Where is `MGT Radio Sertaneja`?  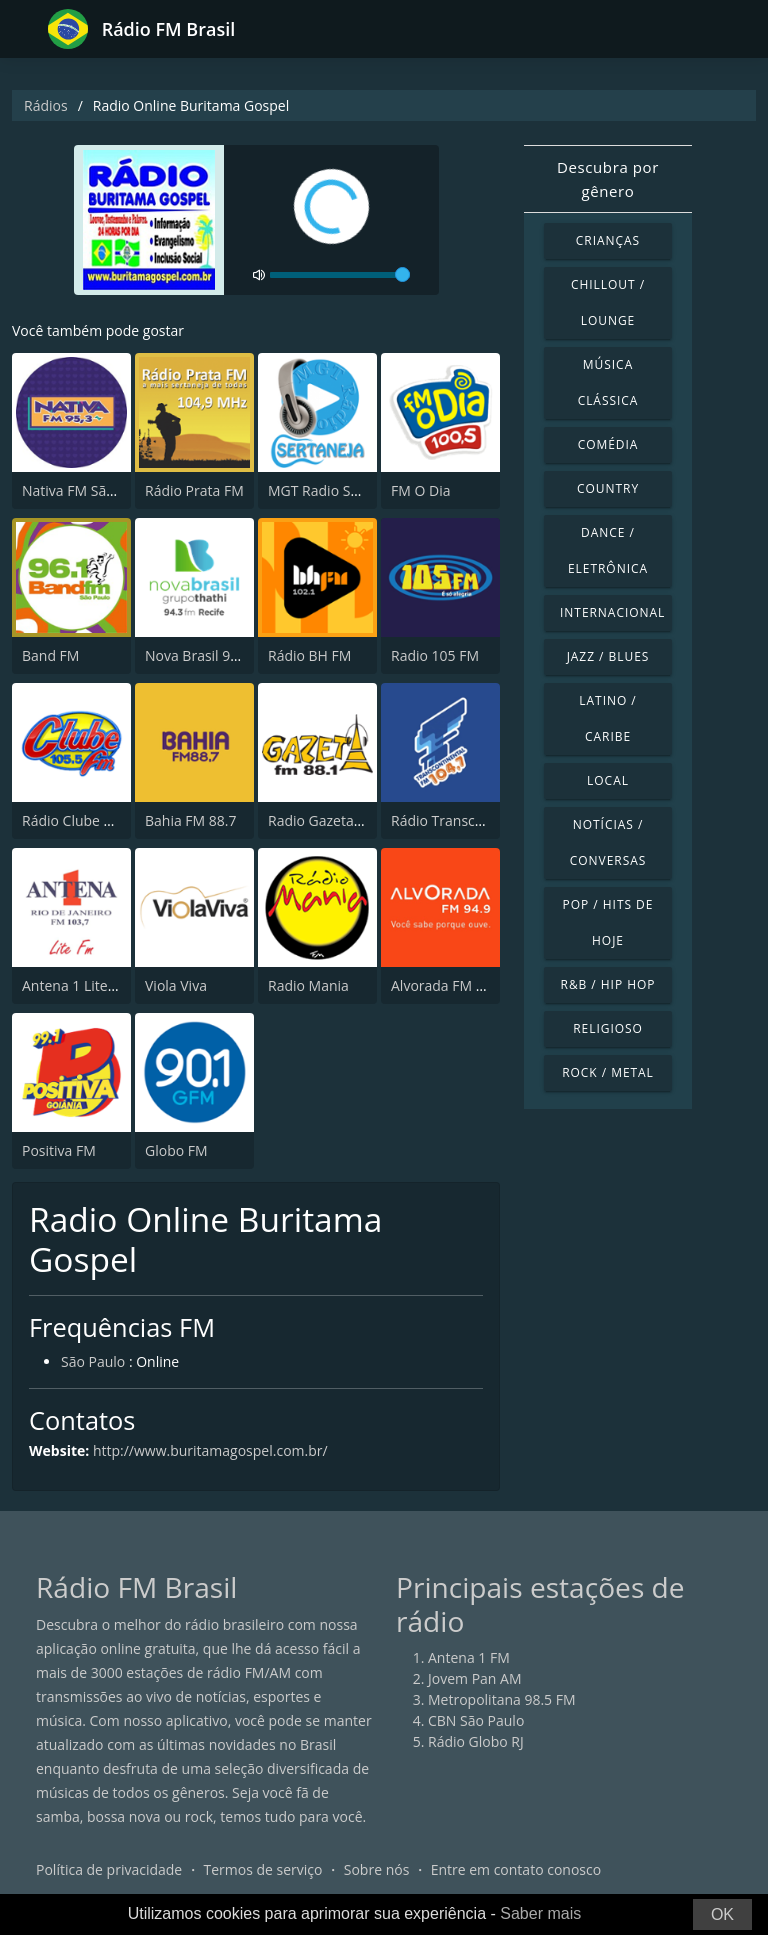 MGT Radio Sertaneja is located at coordinates (336, 490).